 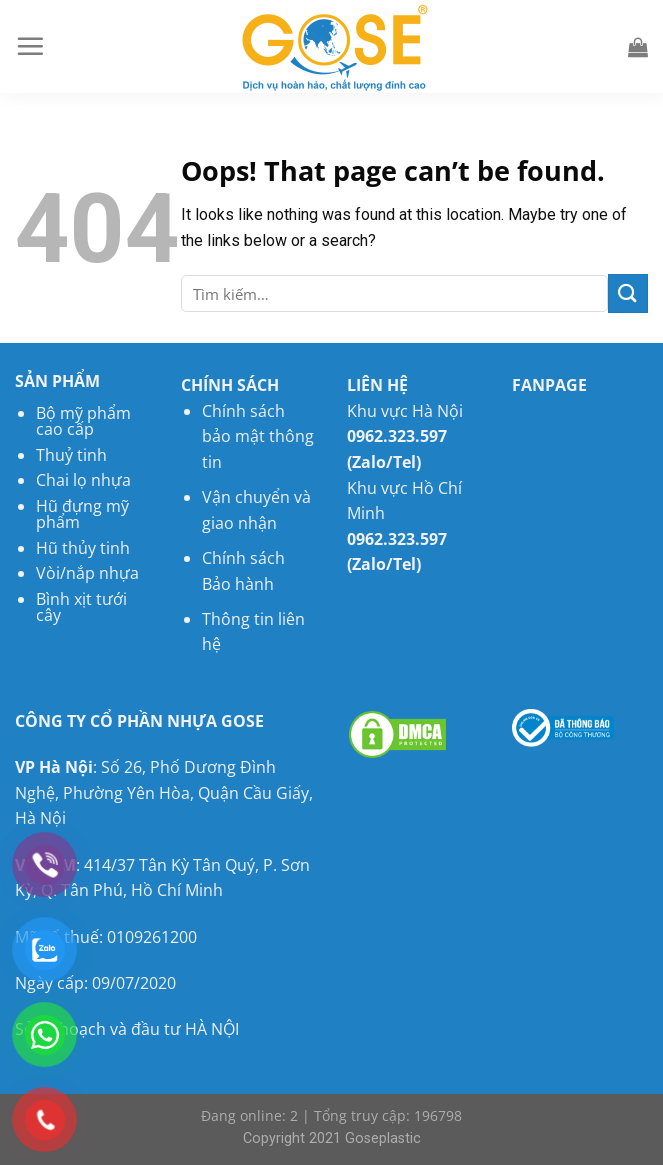 What do you see at coordinates (83, 548) in the screenshot?
I see `Hũ thủy tinh` at bounding box center [83, 548].